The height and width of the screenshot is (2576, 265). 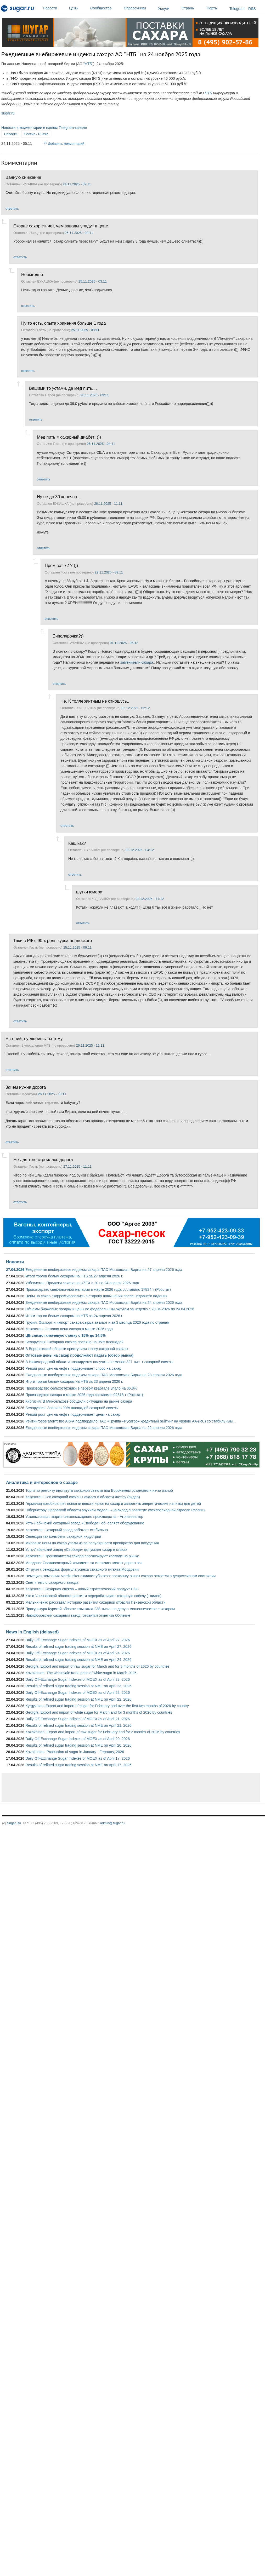 I want to click on 01.12.2025 - 06:12, so click(x=124, y=643).